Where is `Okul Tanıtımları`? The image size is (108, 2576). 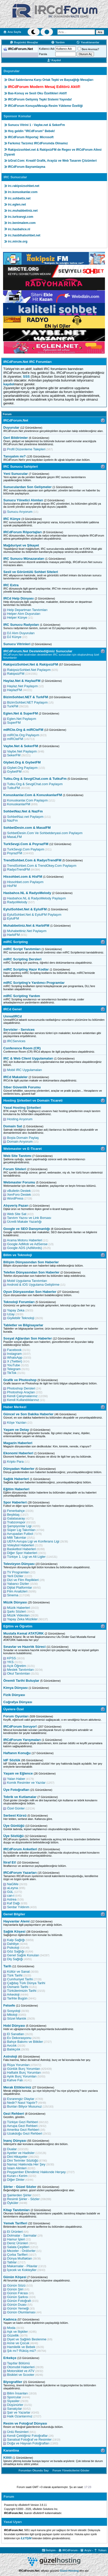
Okul Tanıtımları is located at coordinates (18, 1673).